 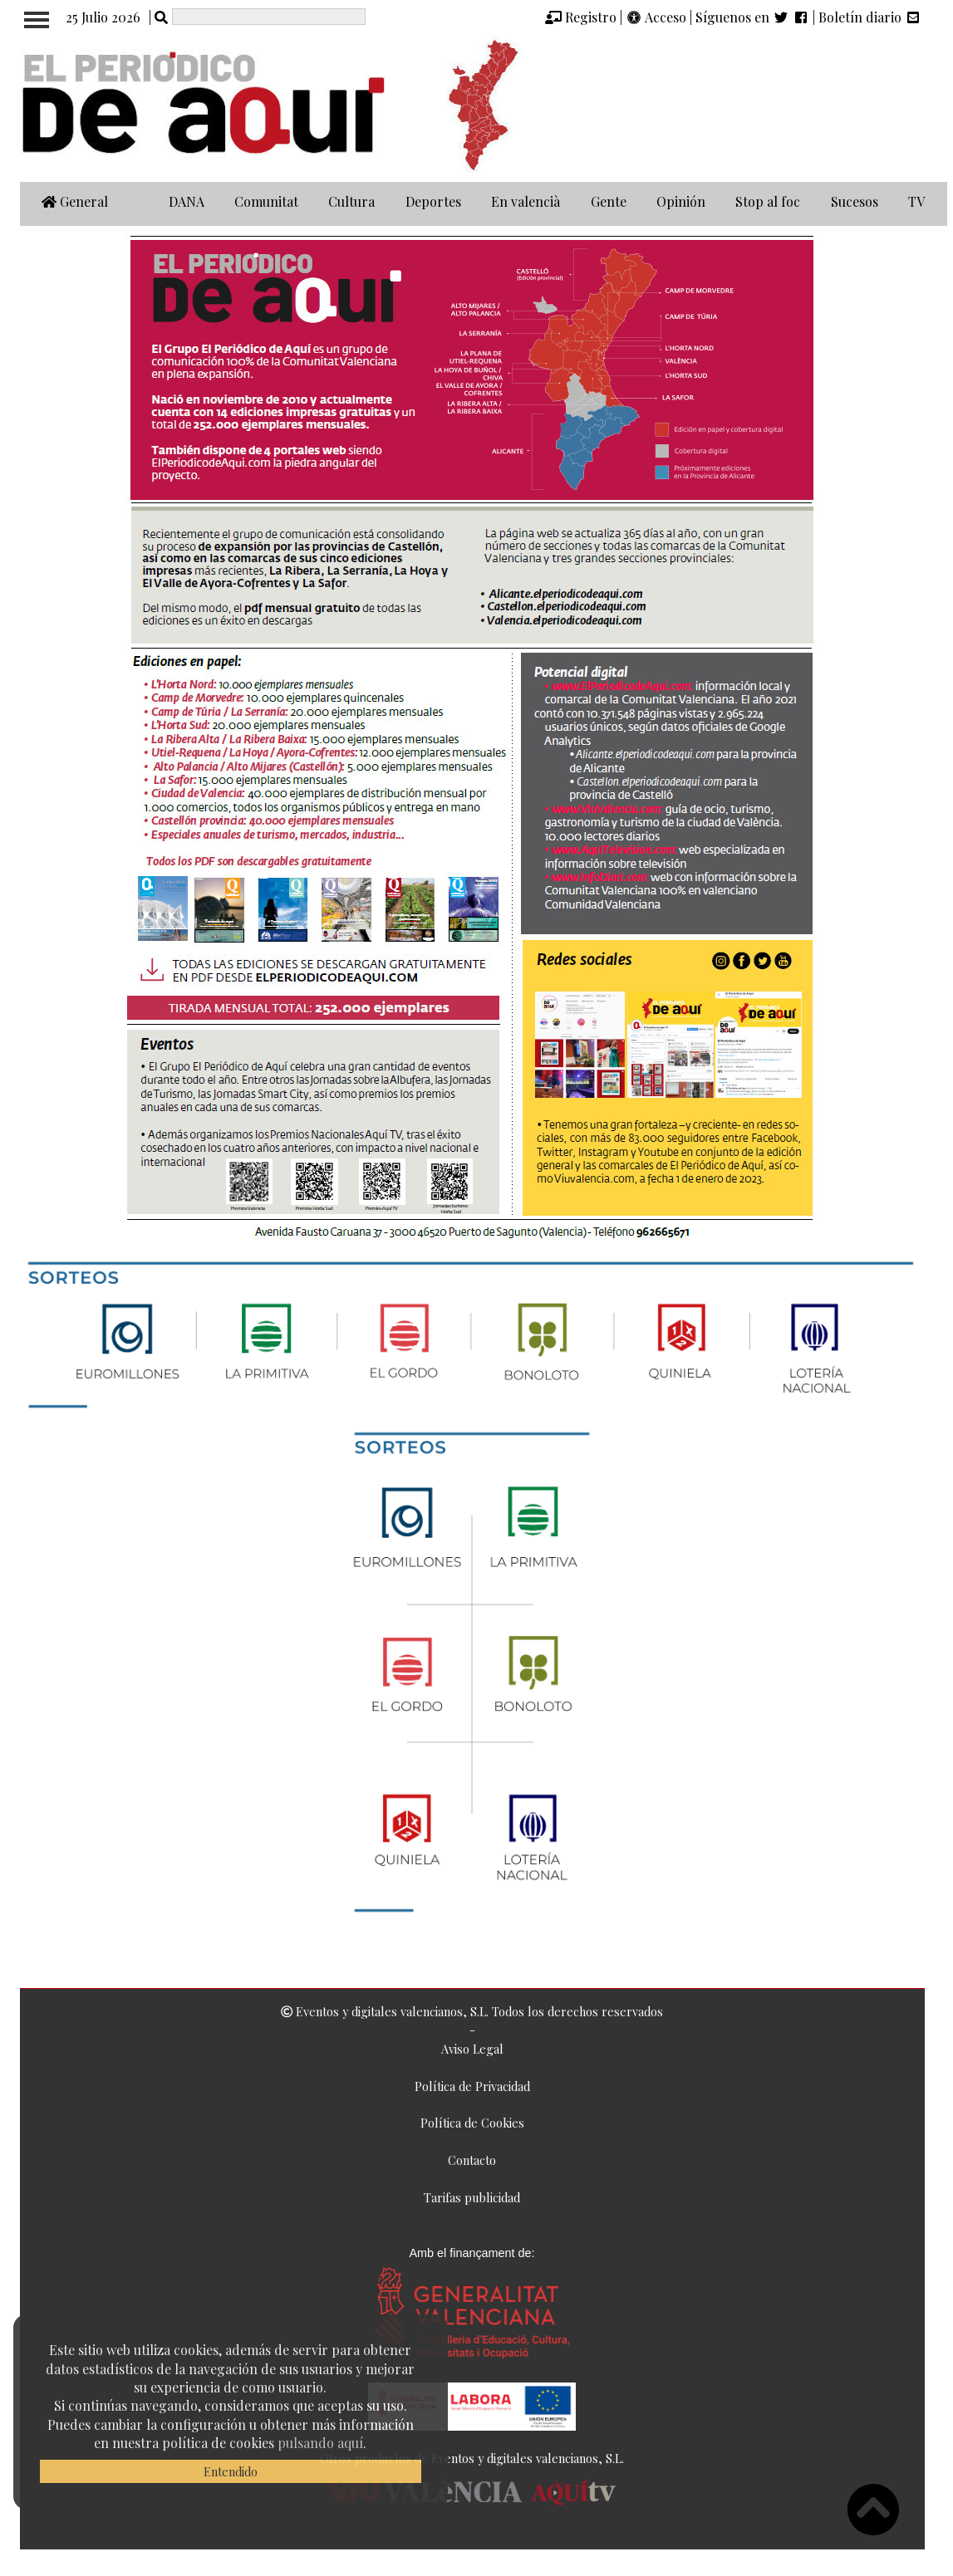 What do you see at coordinates (767, 201) in the screenshot?
I see `Stop al foc` at bounding box center [767, 201].